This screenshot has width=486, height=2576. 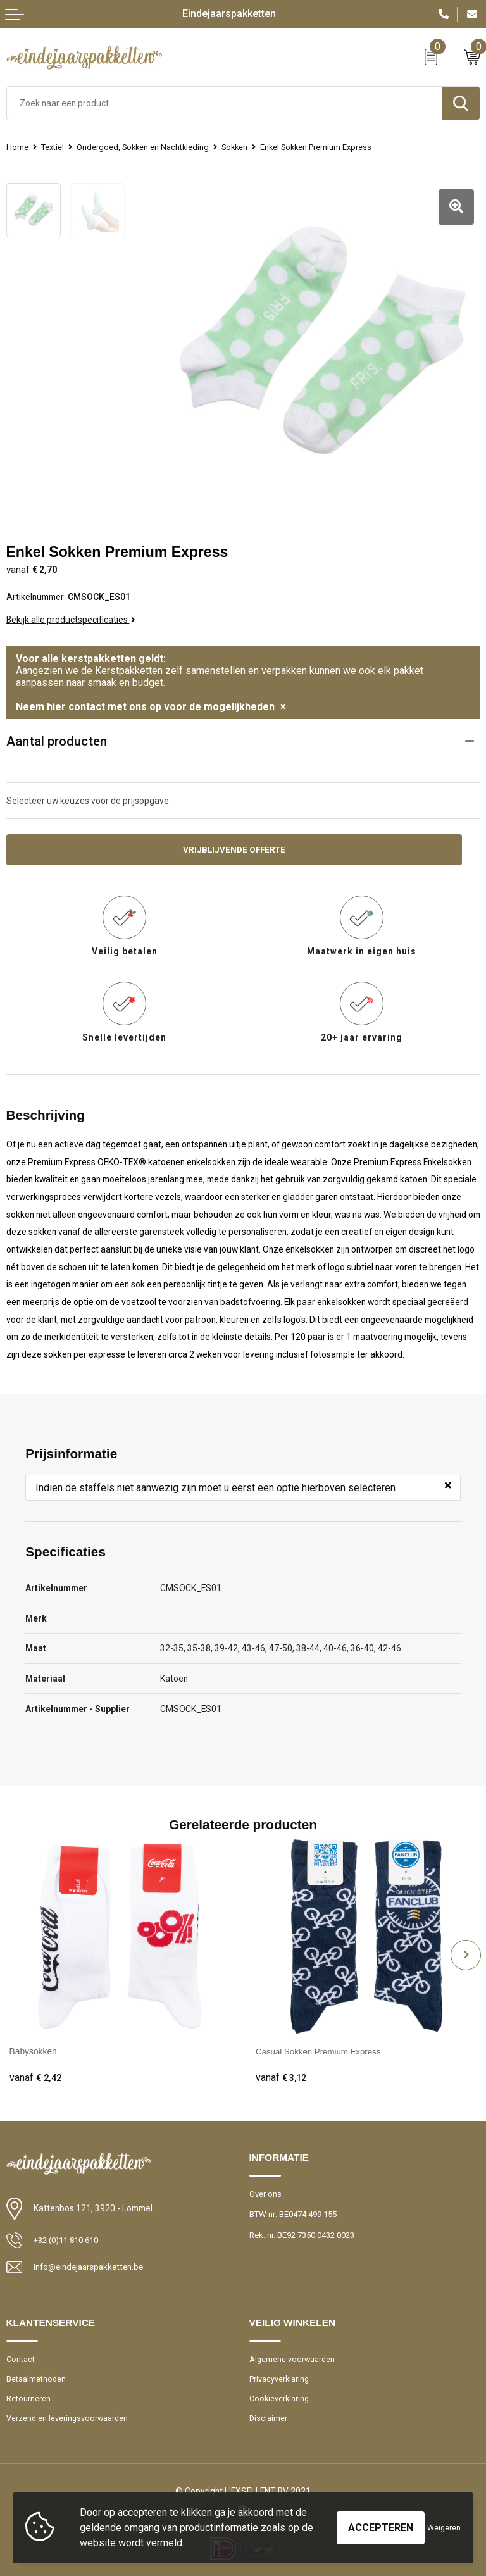 What do you see at coordinates (17, 147) in the screenshot?
I see `Home` at bounding box center [17, 147].